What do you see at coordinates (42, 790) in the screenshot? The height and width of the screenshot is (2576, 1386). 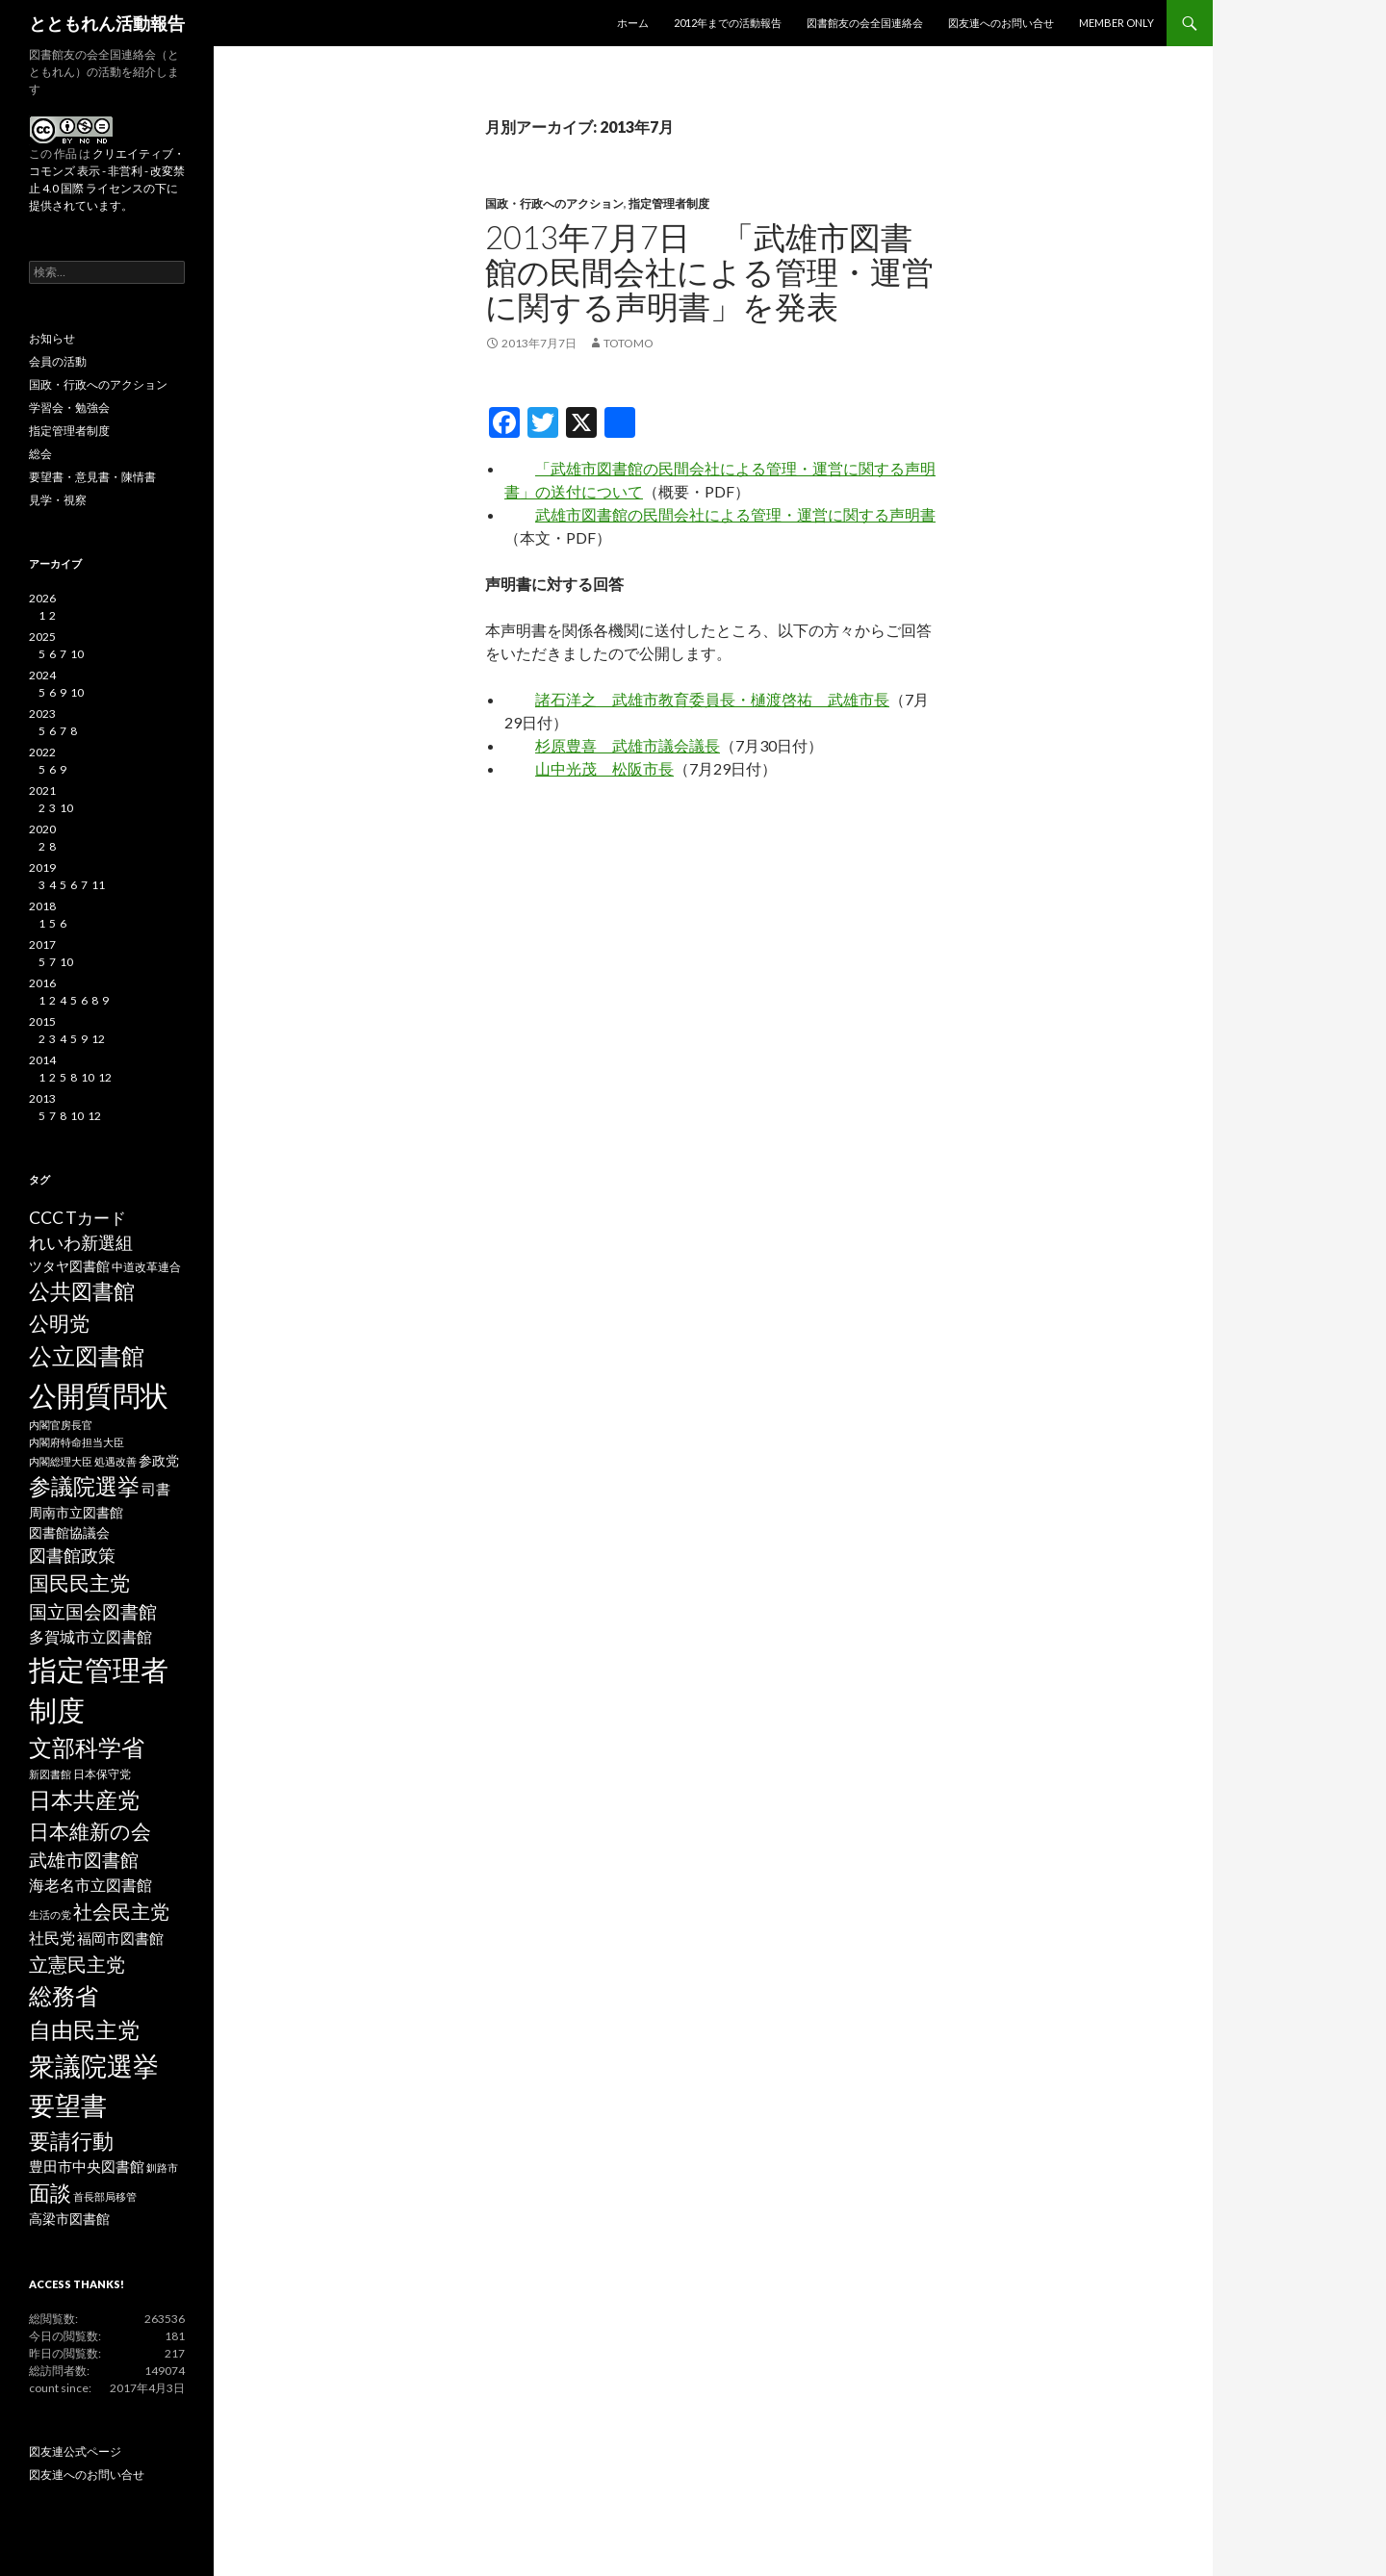 I see `2021` at bounding box center [42, 790].